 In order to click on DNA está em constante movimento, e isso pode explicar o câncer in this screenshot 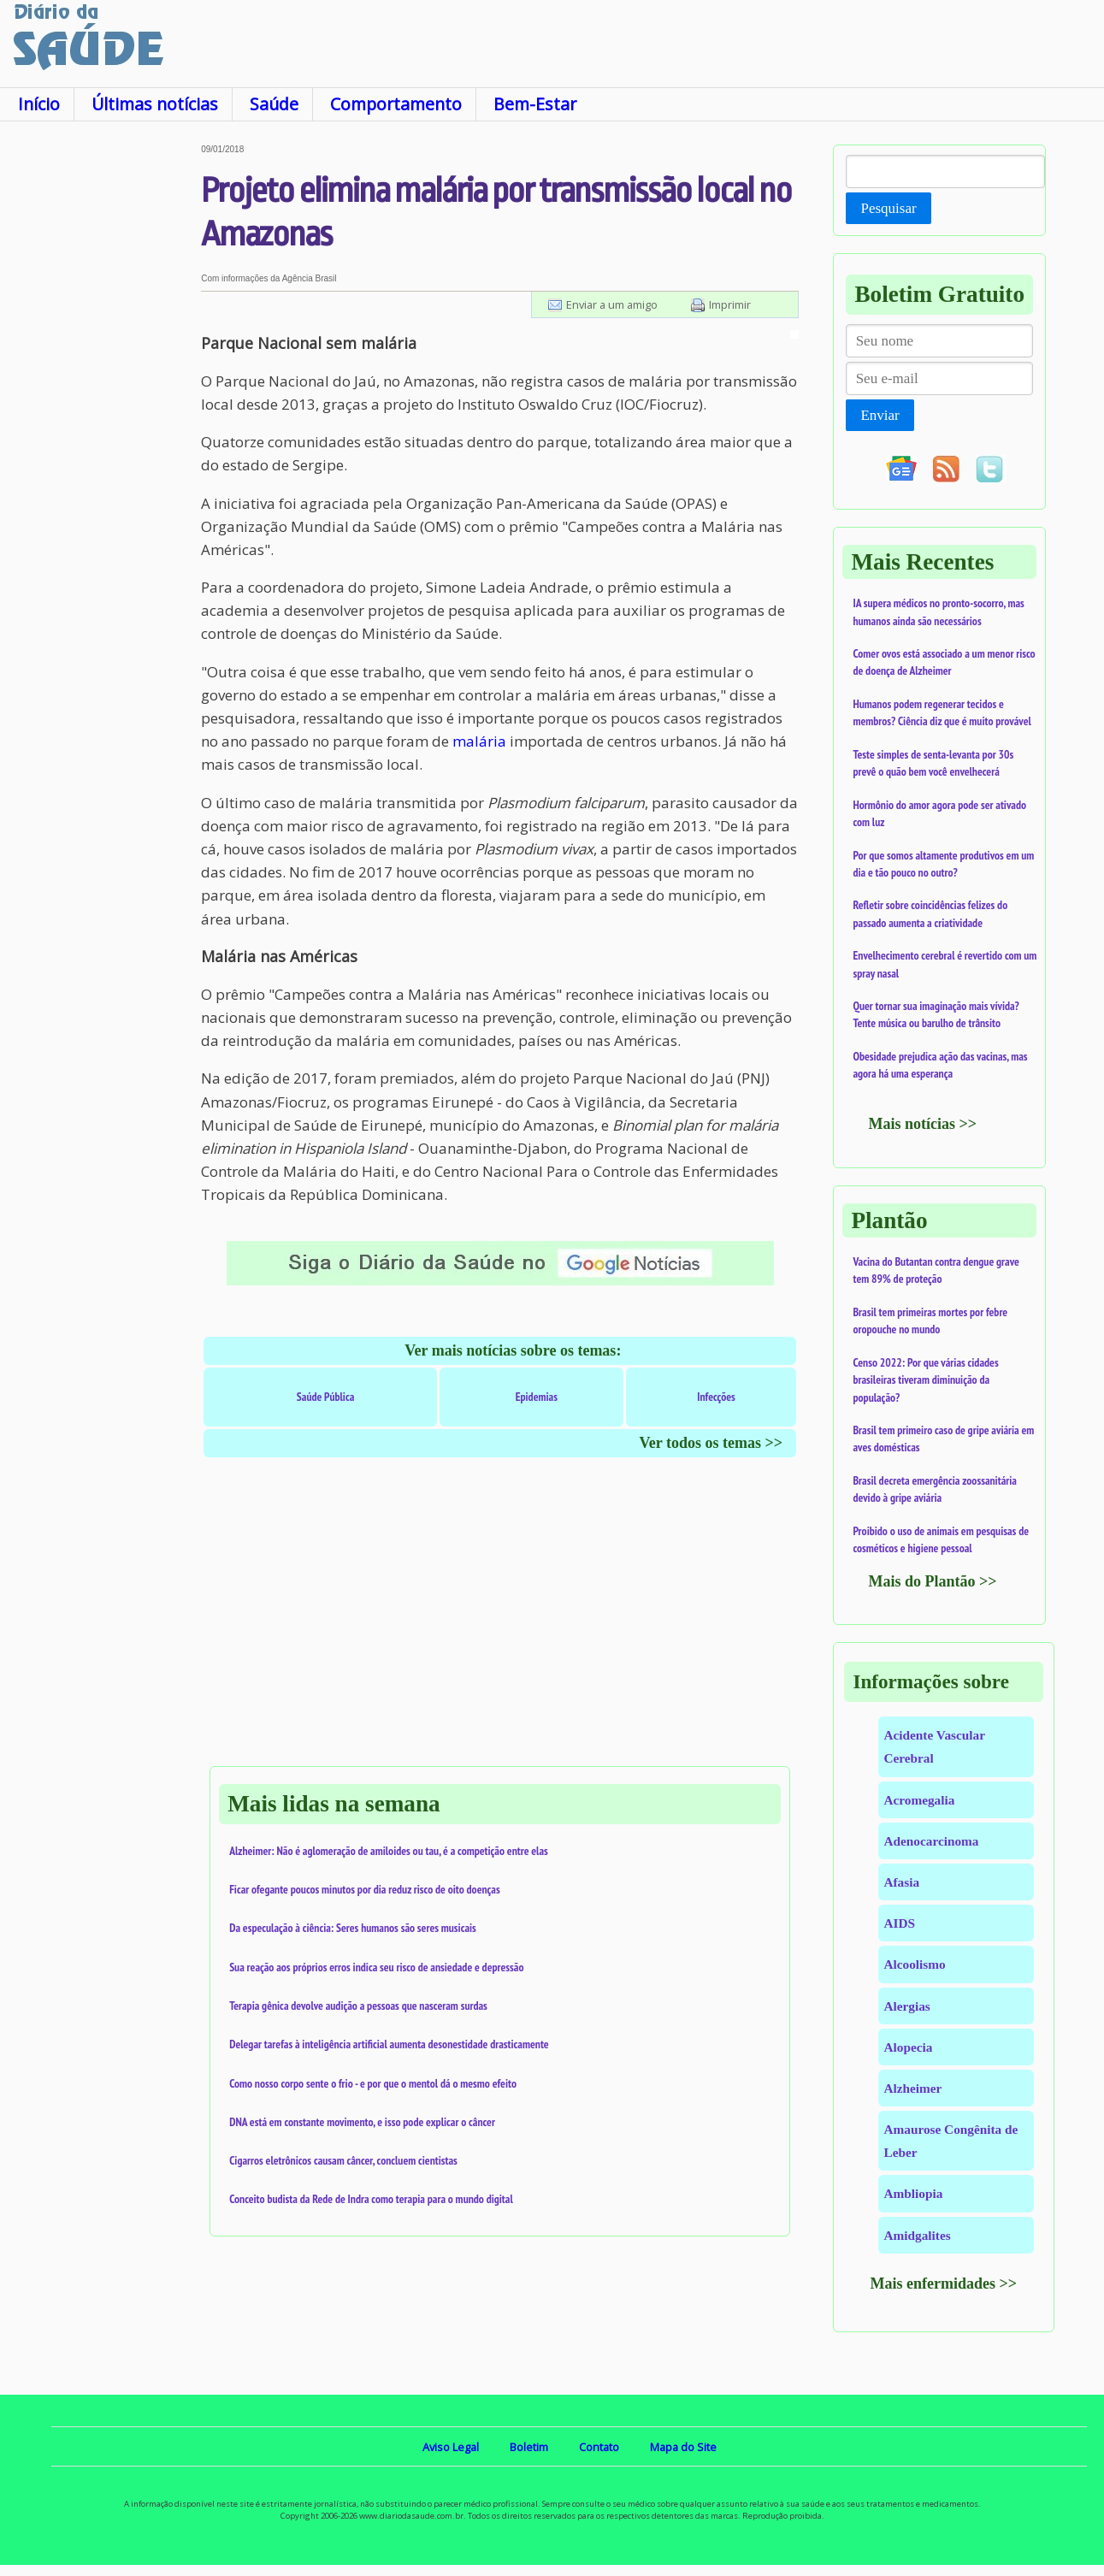, I will do `click(362, 2122)`.